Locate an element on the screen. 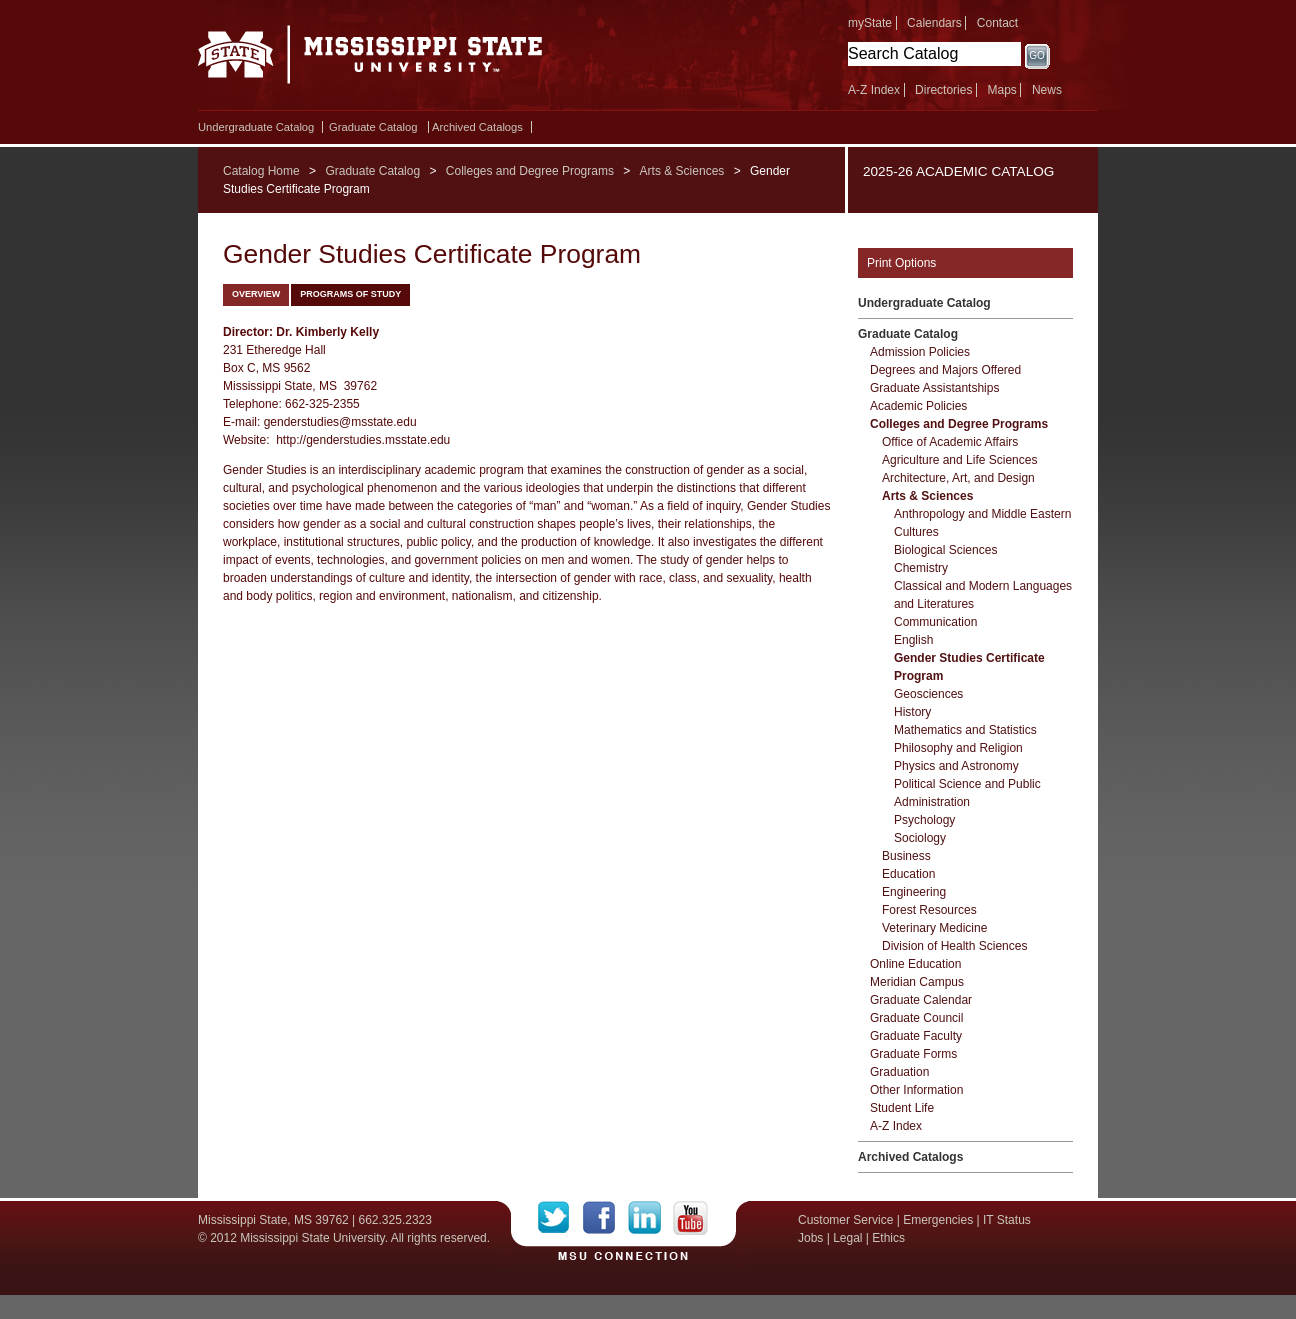 The image size is (1296, 1319). Communication is located at coordinates (935, 622).